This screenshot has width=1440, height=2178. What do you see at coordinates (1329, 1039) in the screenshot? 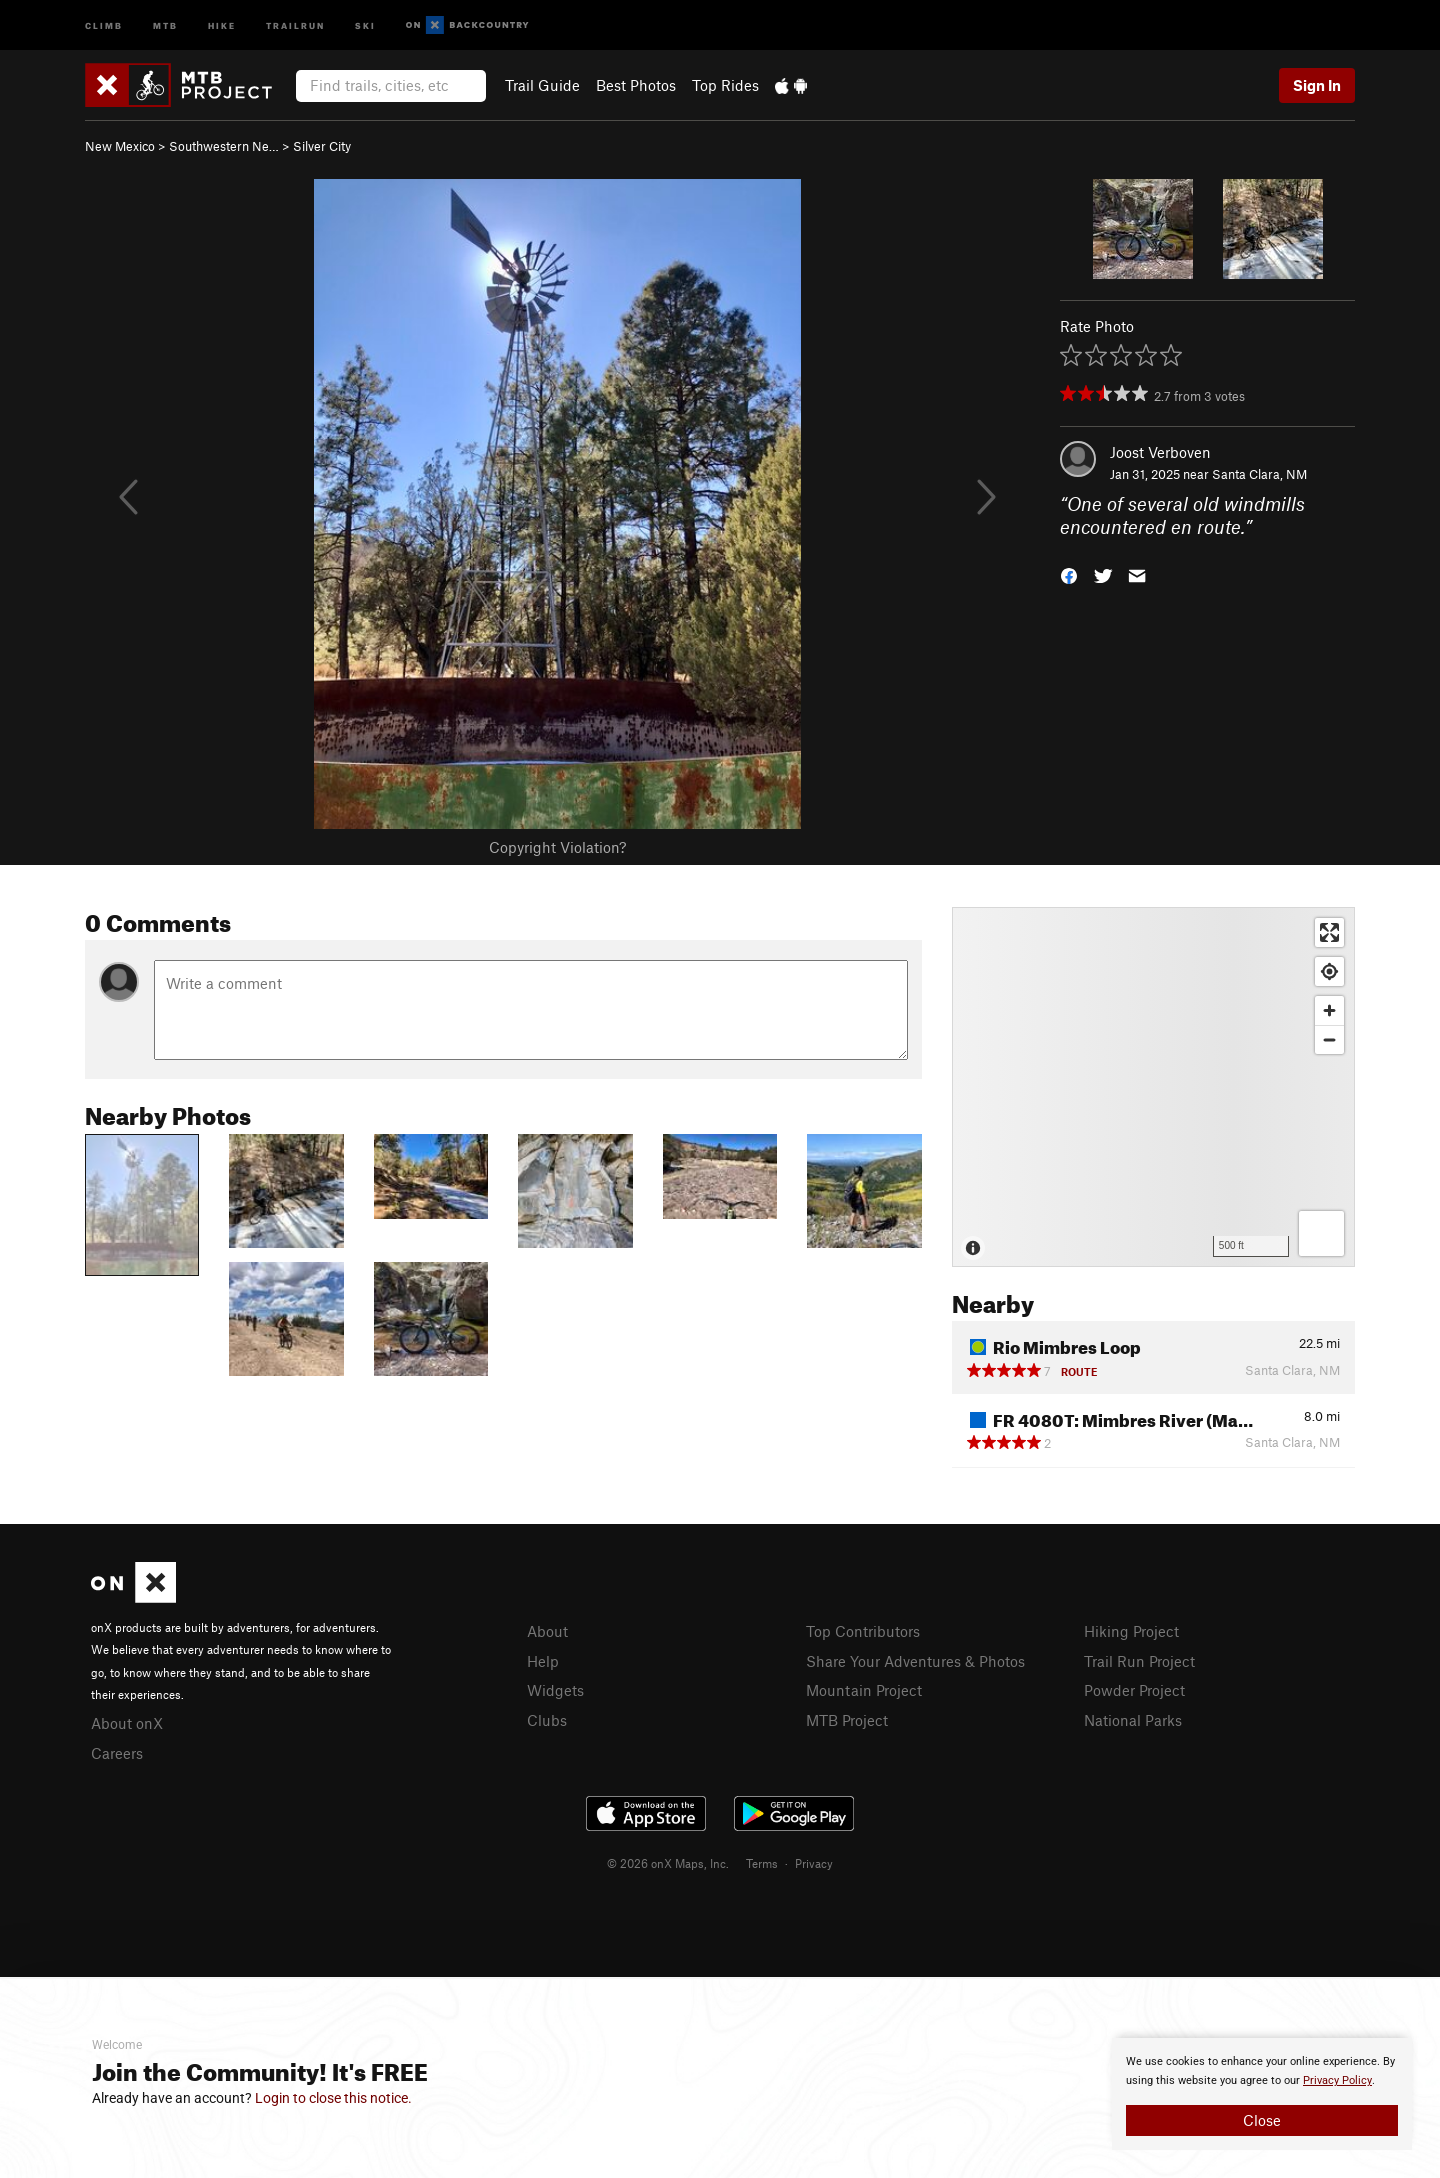
I see `[Zoom out]` at bounding box center [1329, 1039].